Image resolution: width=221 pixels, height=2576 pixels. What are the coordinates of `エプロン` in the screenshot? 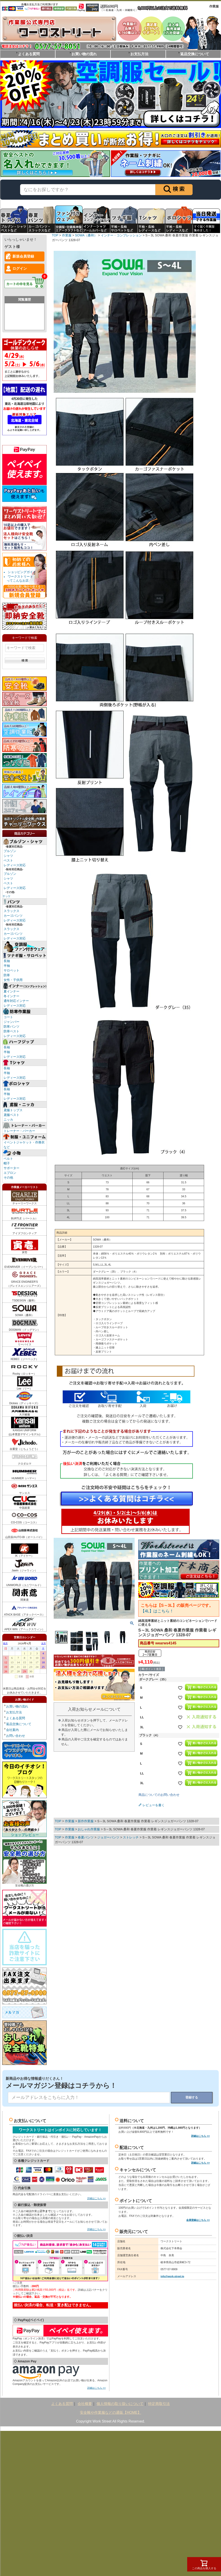 It's located at (10, 1173).